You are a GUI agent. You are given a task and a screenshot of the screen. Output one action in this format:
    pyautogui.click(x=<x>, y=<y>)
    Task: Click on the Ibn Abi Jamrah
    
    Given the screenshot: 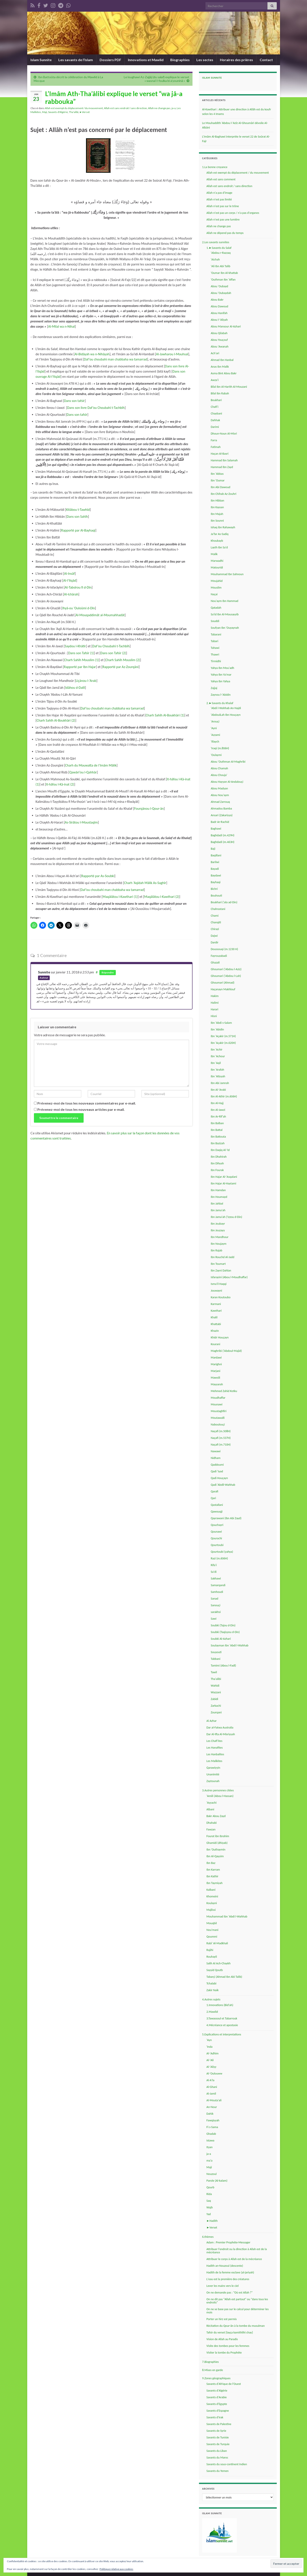 What is the action you would take?
    pyautogui.click(x=220, y=1083)
    